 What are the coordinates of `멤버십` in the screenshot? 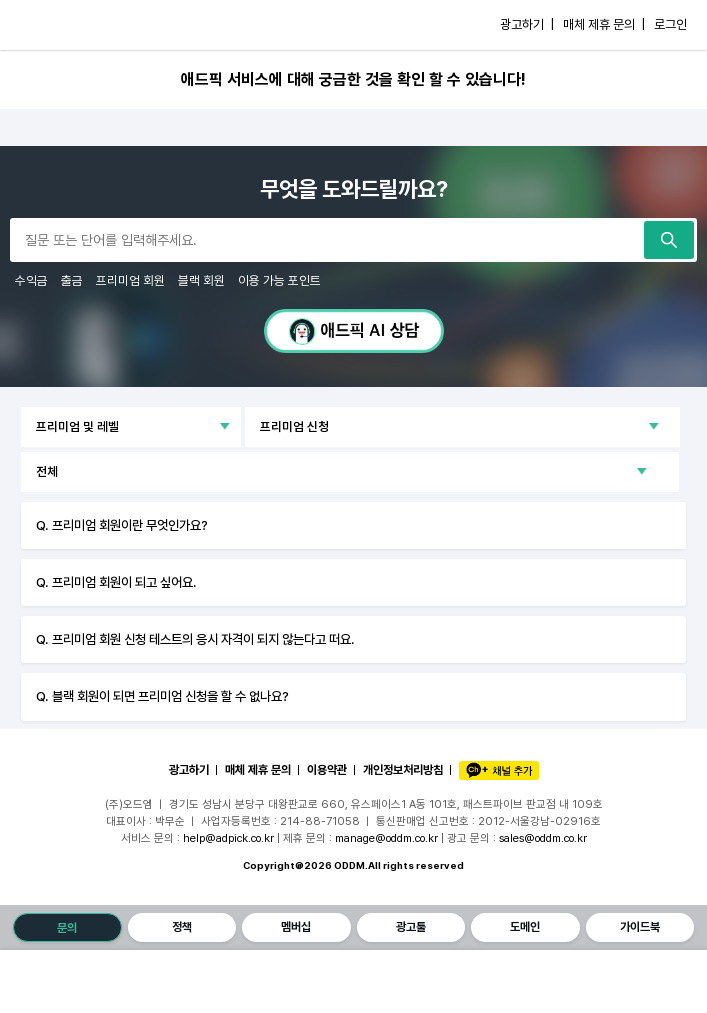 It's located at (296, 927).